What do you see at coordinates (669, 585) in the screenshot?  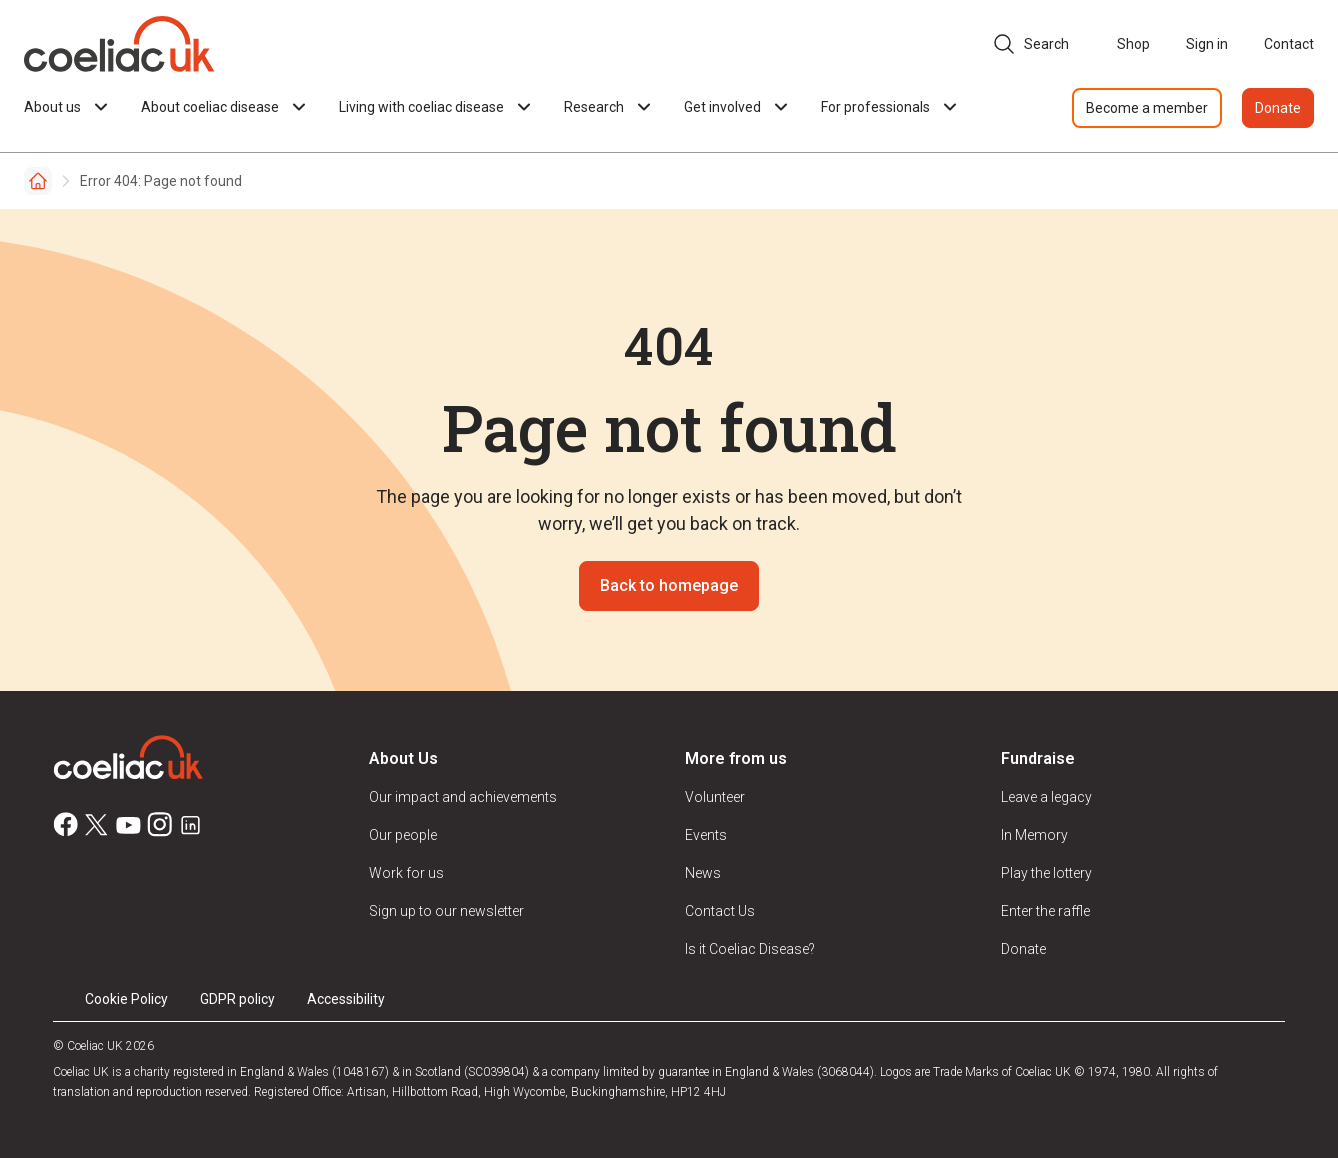 I see `Back to homepage` at bounding box center [669, 585].